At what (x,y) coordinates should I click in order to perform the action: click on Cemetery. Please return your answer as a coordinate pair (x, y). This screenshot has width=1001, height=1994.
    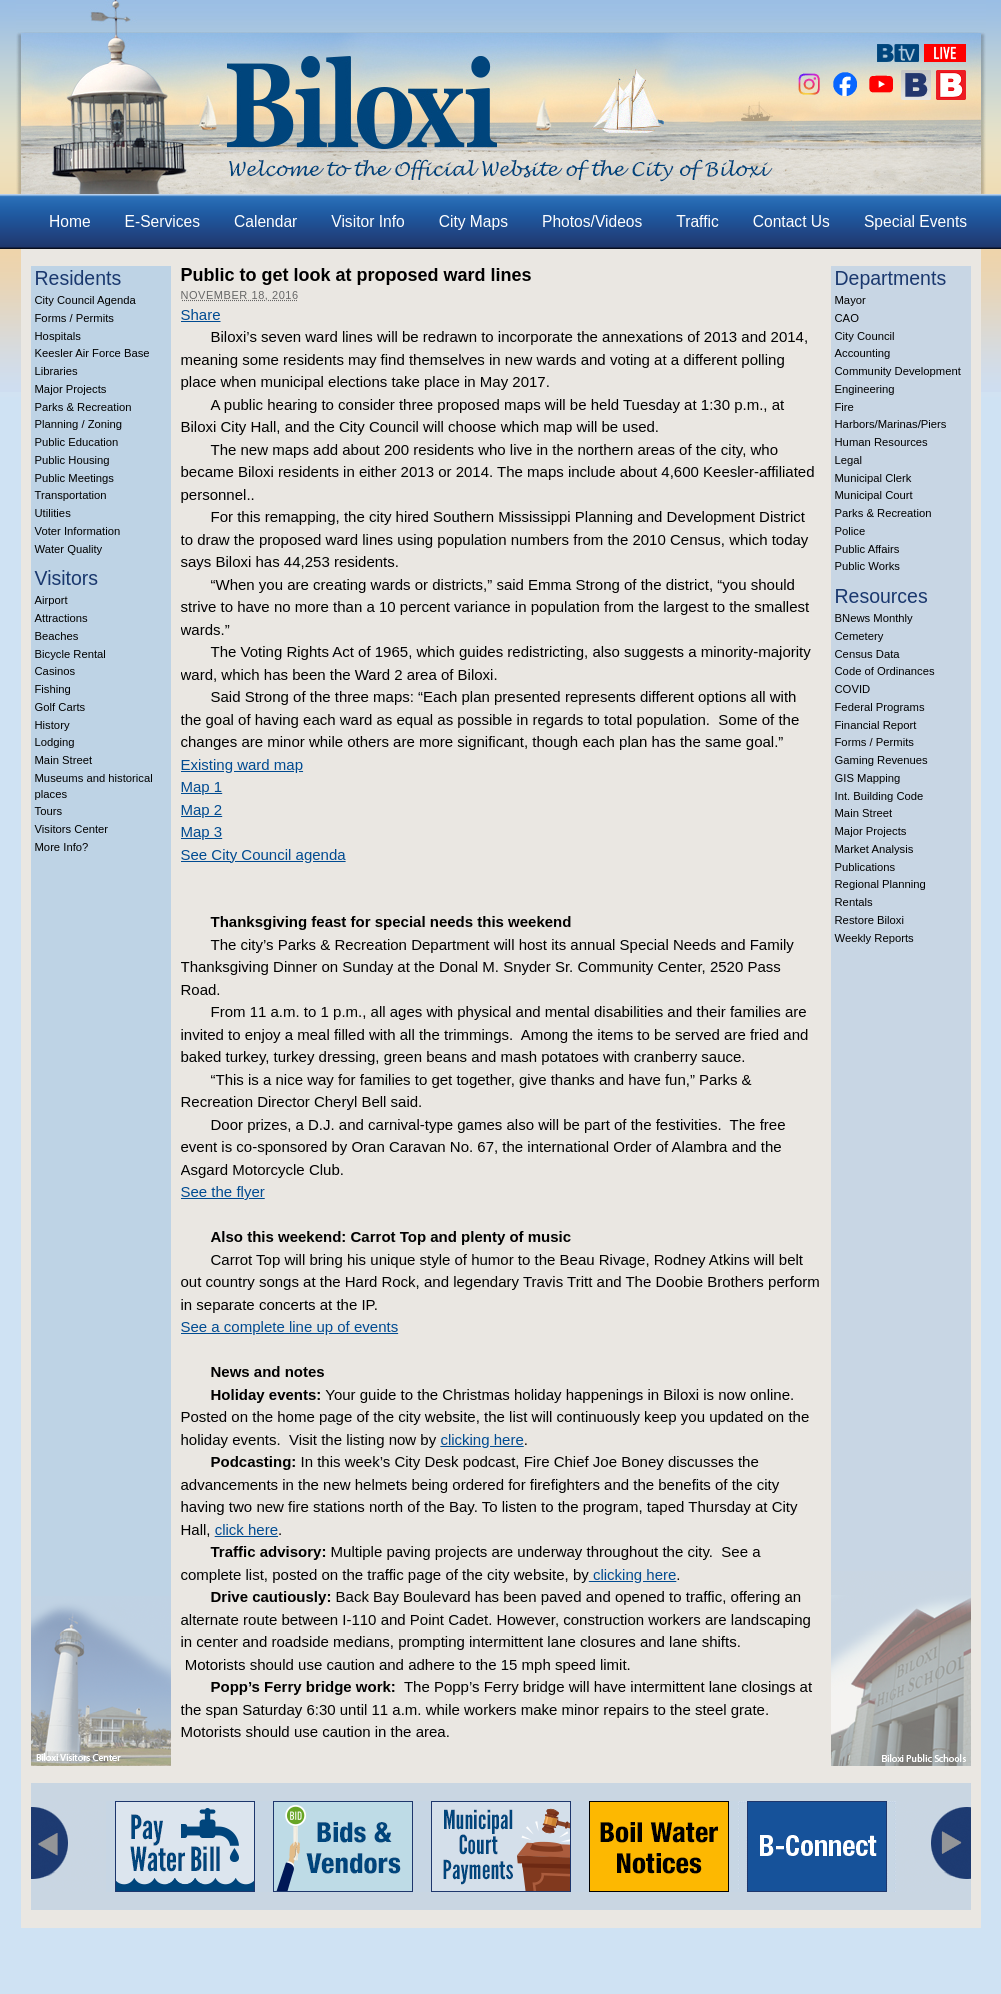
    Looking at the image, I should click on (859, 636).